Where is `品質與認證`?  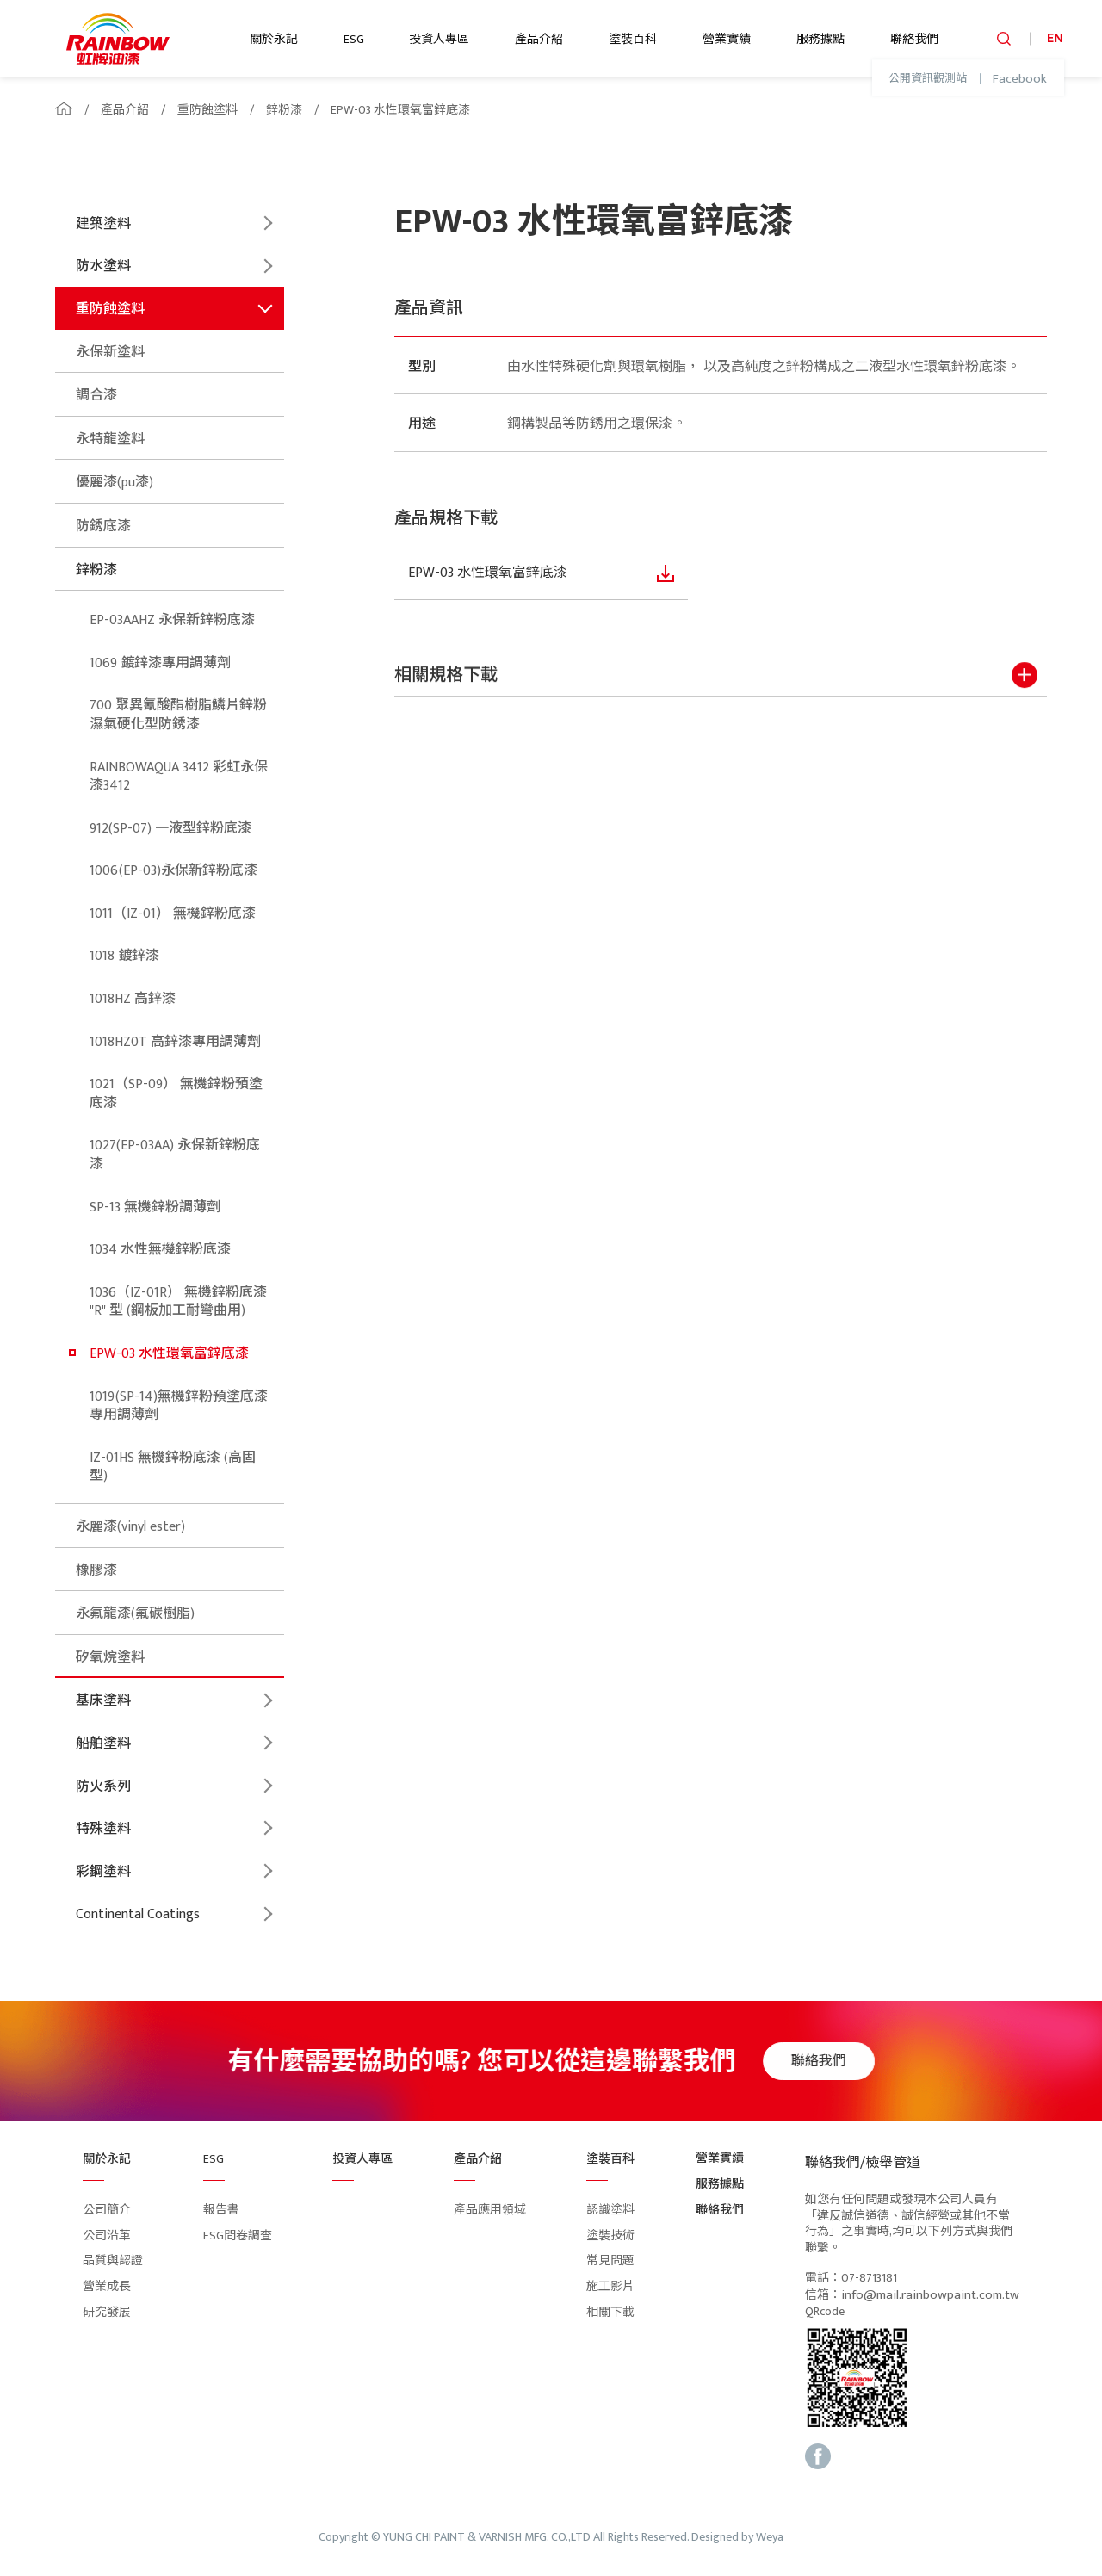
品質與認證 is located at coordinates (113, 2260).